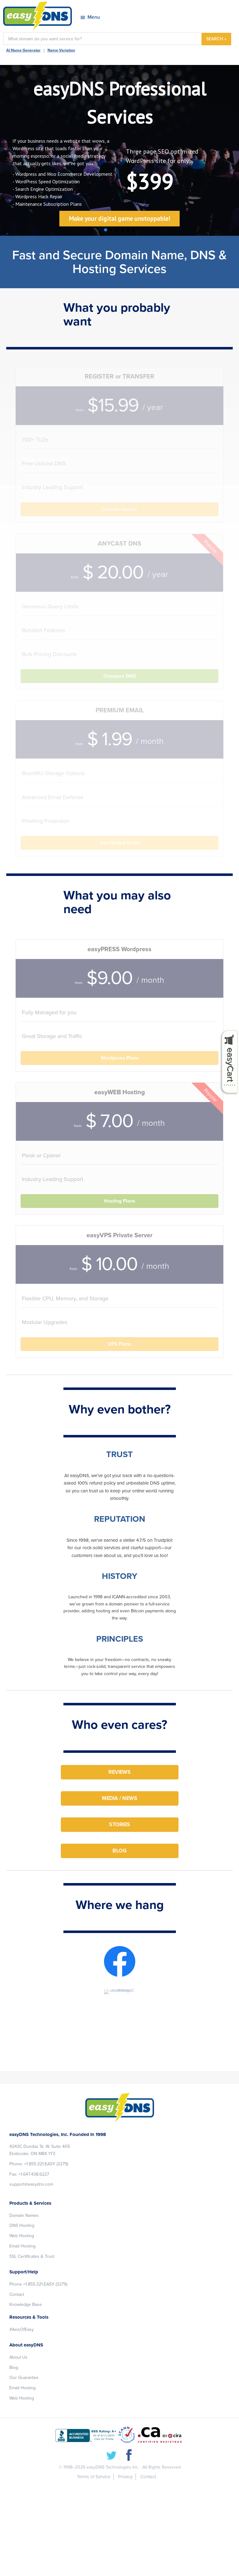 This screenshot has height=2576, width=239. What do you see at coordinates (21, 2225) in the screenshot?
I see `DNS Hosting` at bounding box center [21, 2225].